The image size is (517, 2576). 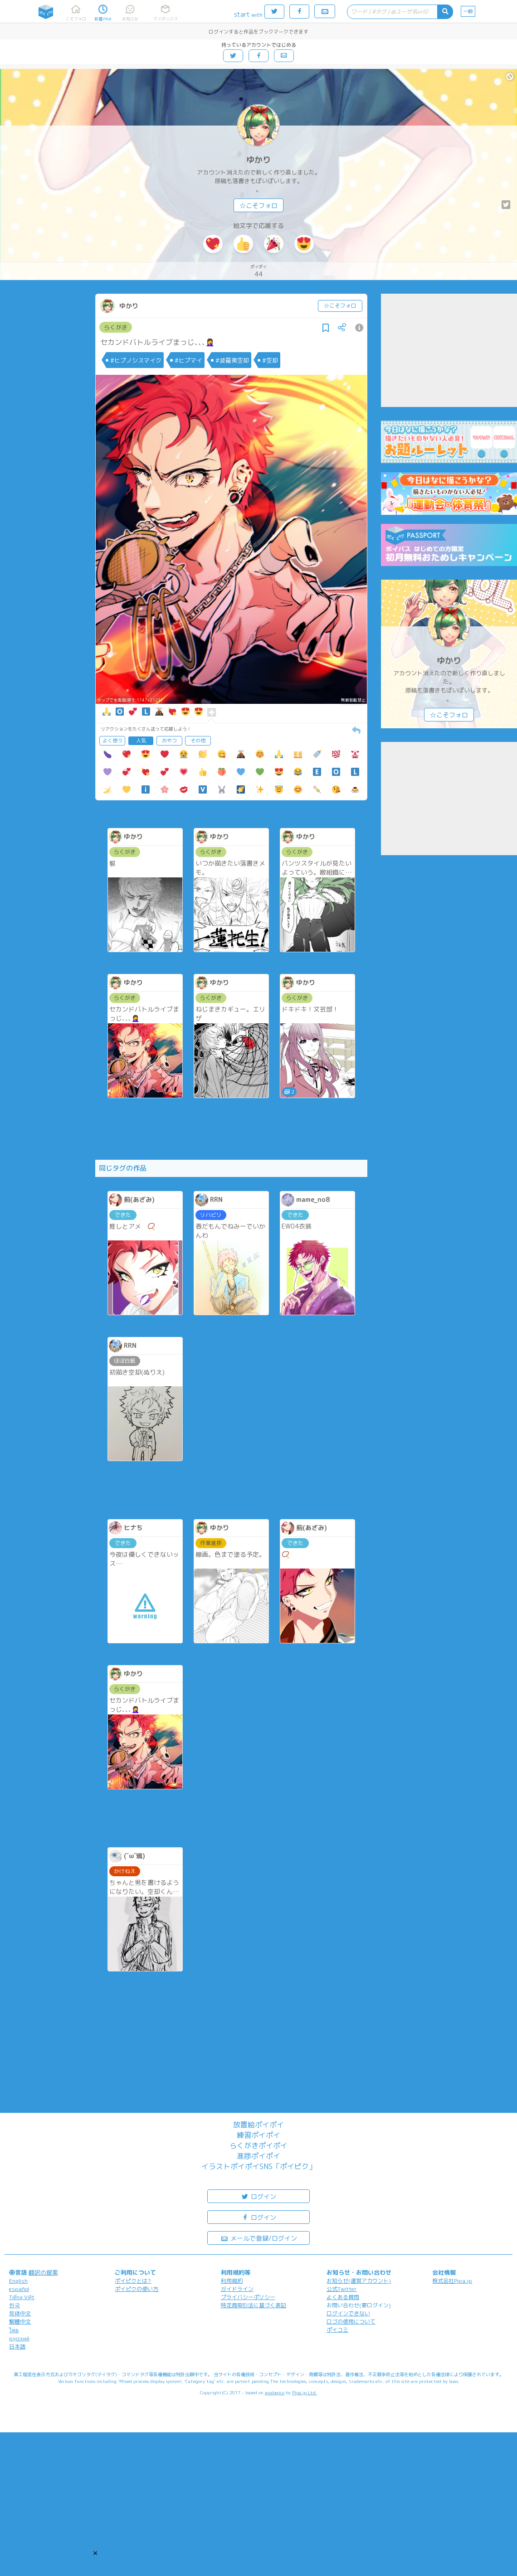 I want to click on 公式Twitter, so click(x=342, y=2289).